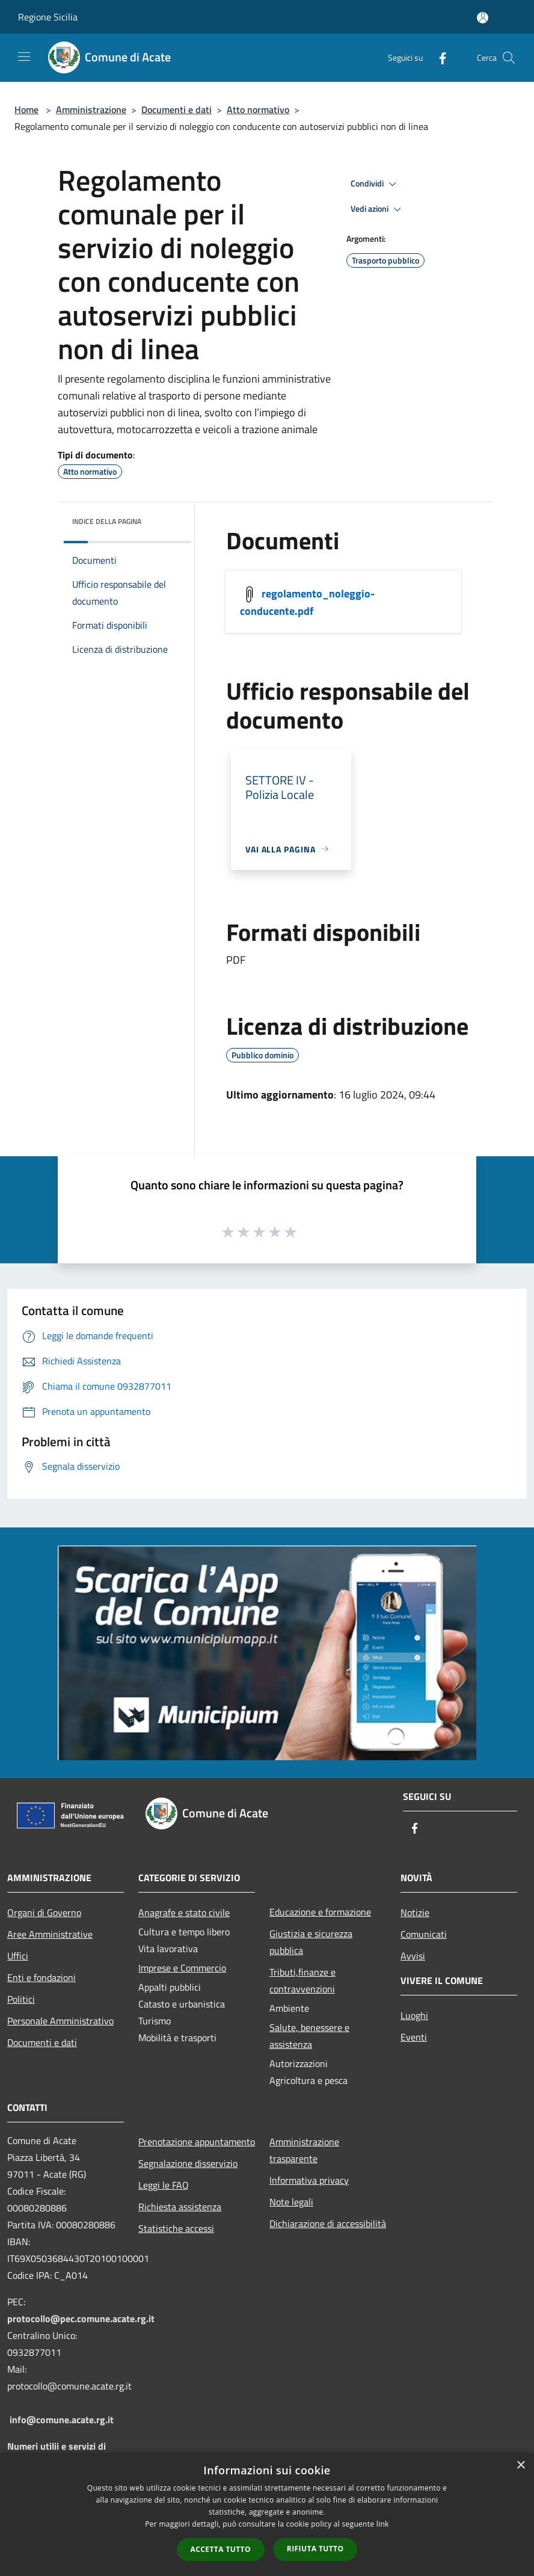 This screenshot has height=2576, width=534. I want to click on × [button], so click(520, 2465).